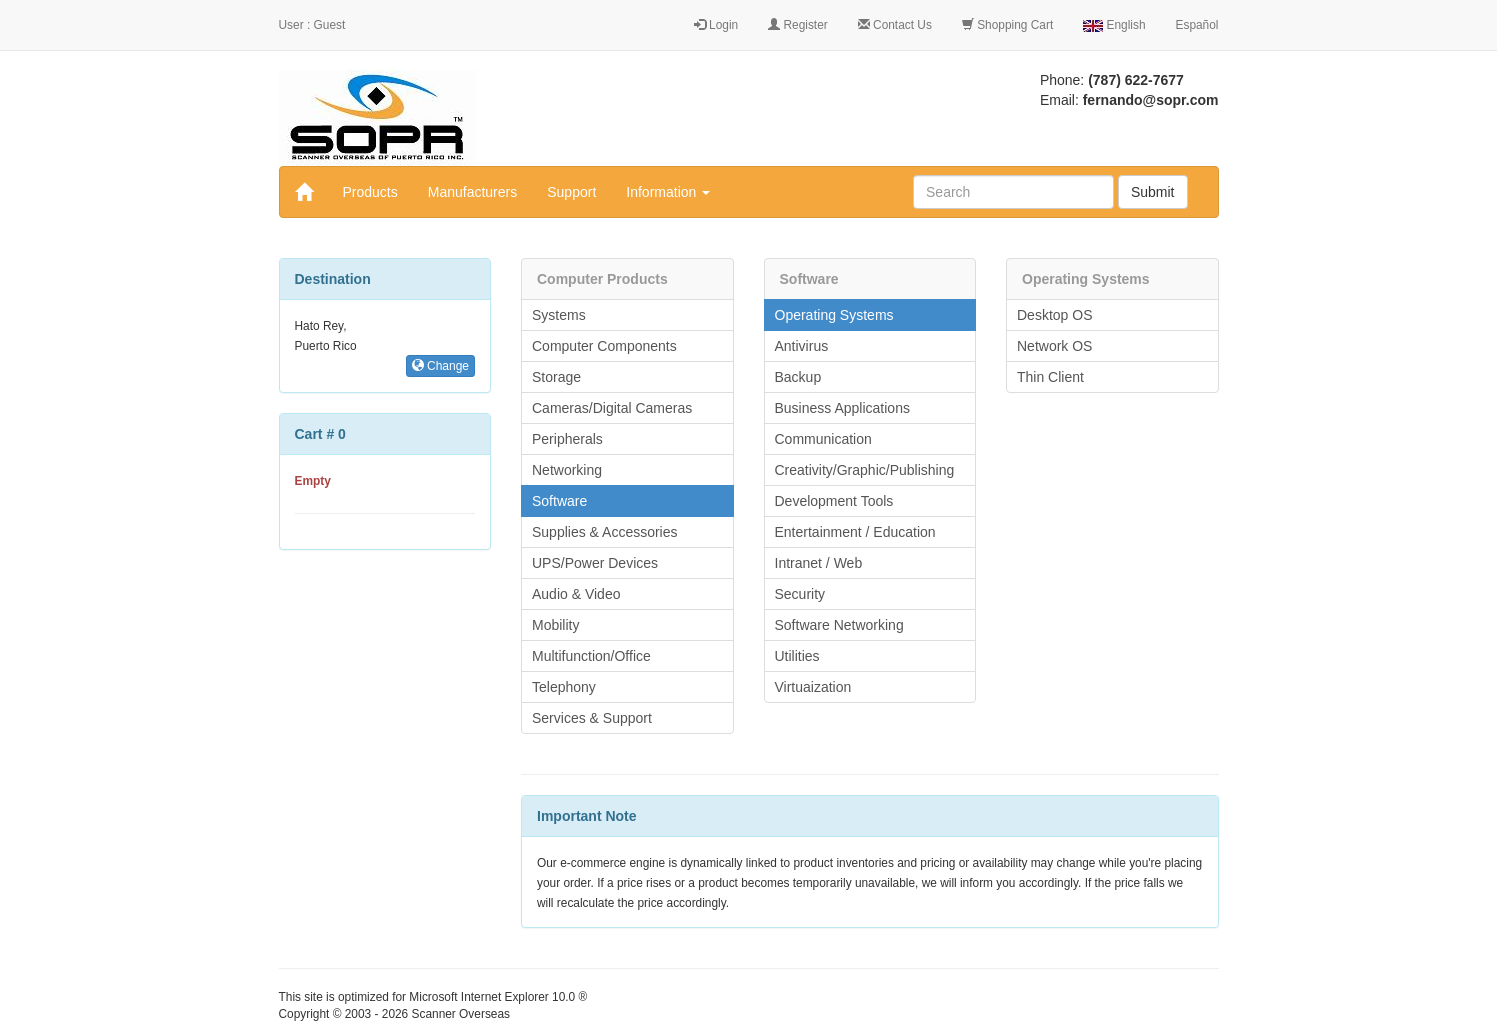 The height and width of the screenshot is (1033, 1497). What do you see at coordinates (834, 315) in the screenshot?
I see `Operating Systems` at bounding box center [834, 315].